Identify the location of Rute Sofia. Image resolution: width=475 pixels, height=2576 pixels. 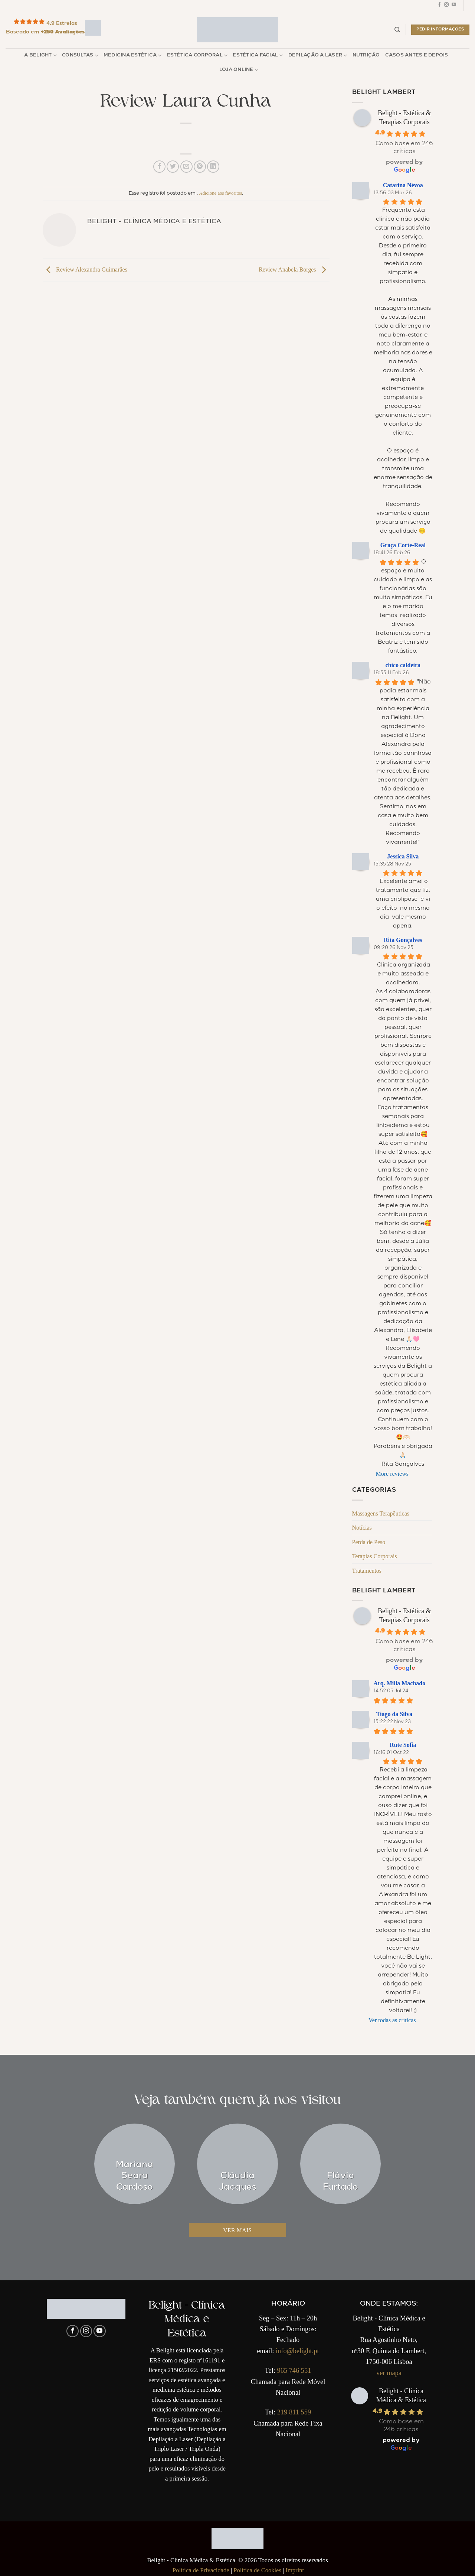
(403, 1745).